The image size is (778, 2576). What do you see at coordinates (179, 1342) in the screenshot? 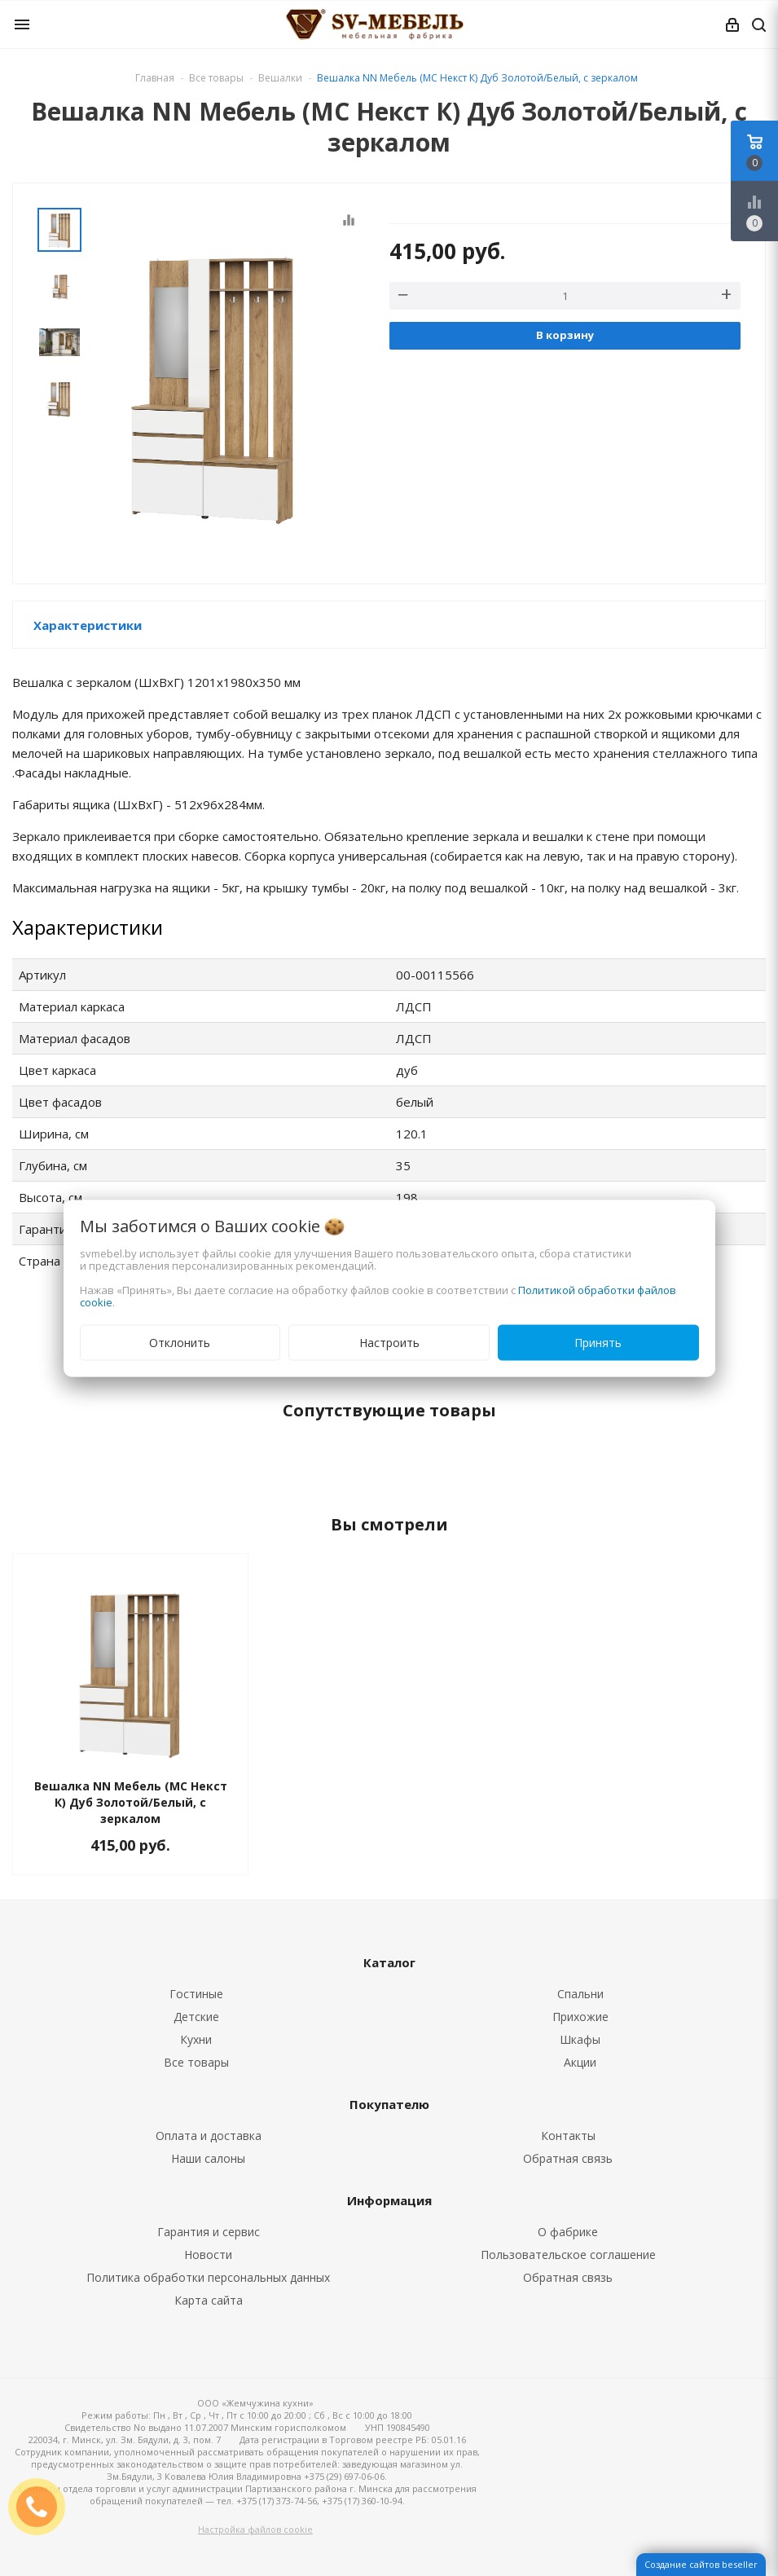
I see `Отклонить` at bounding box center [179, 1342].